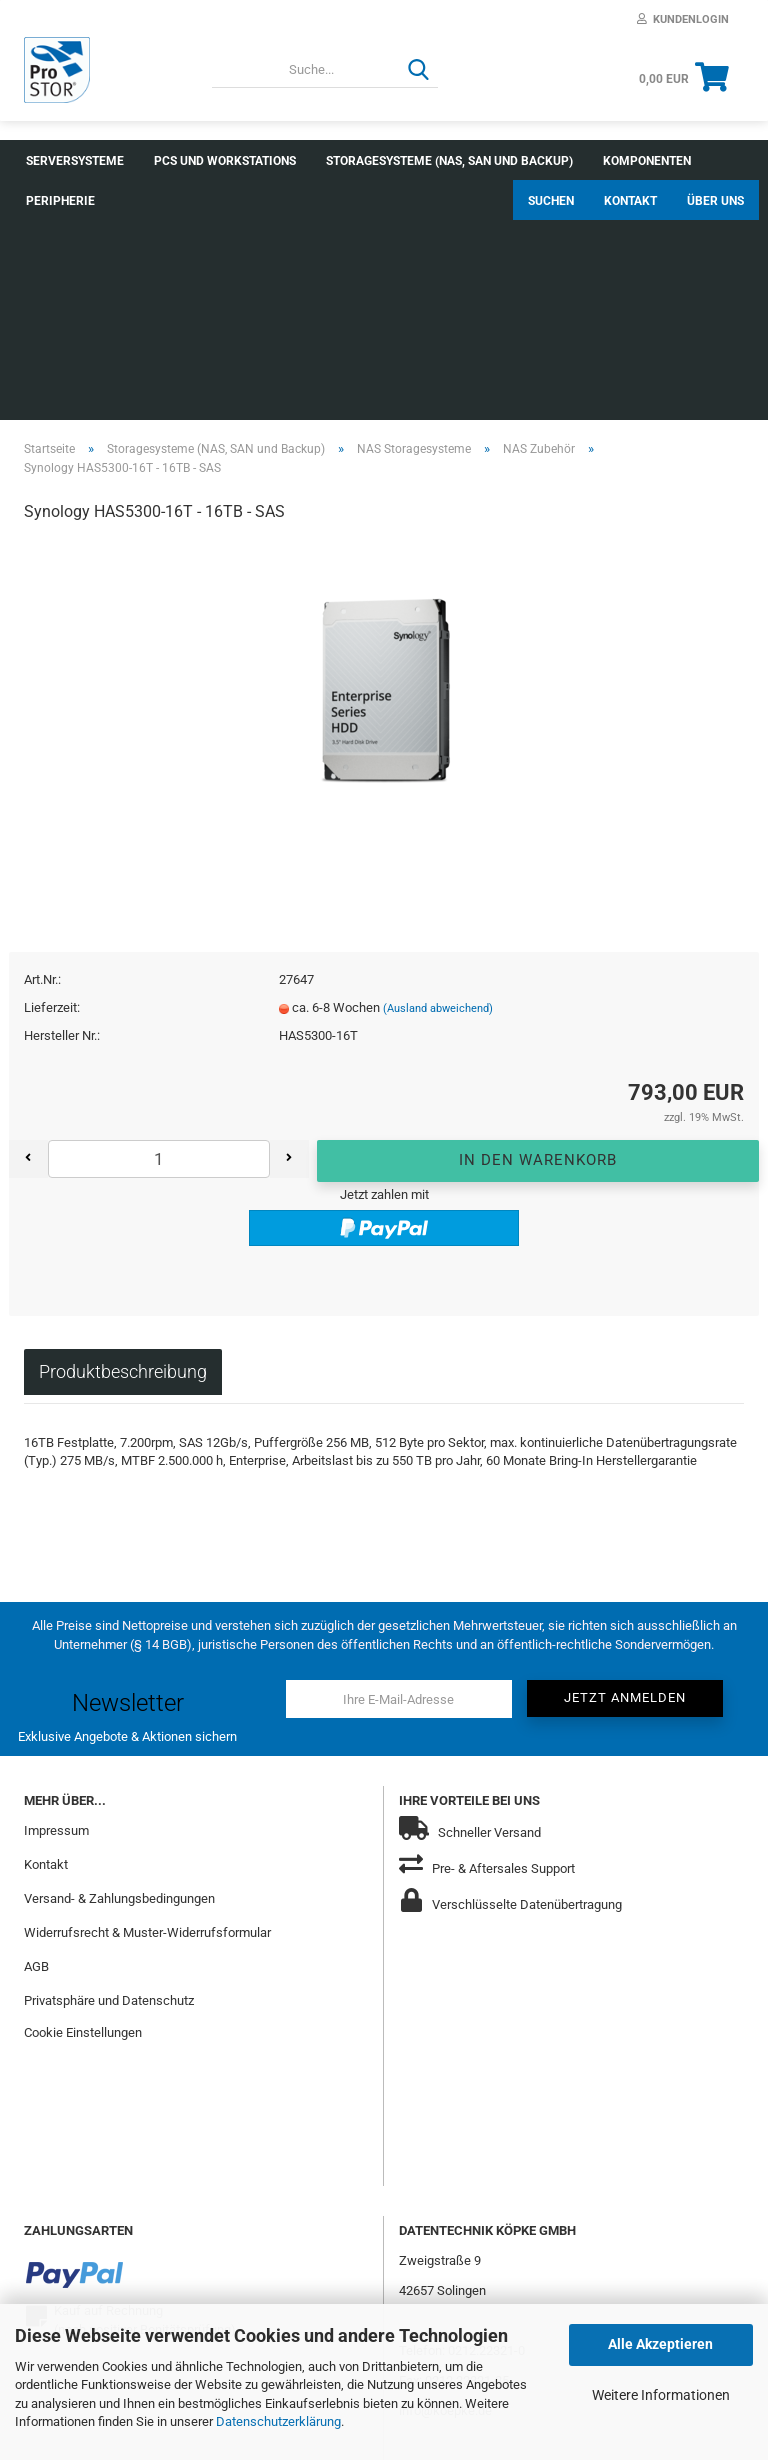  I want to click on Privatsphäre und Datenschutz, so click(109, 1763).